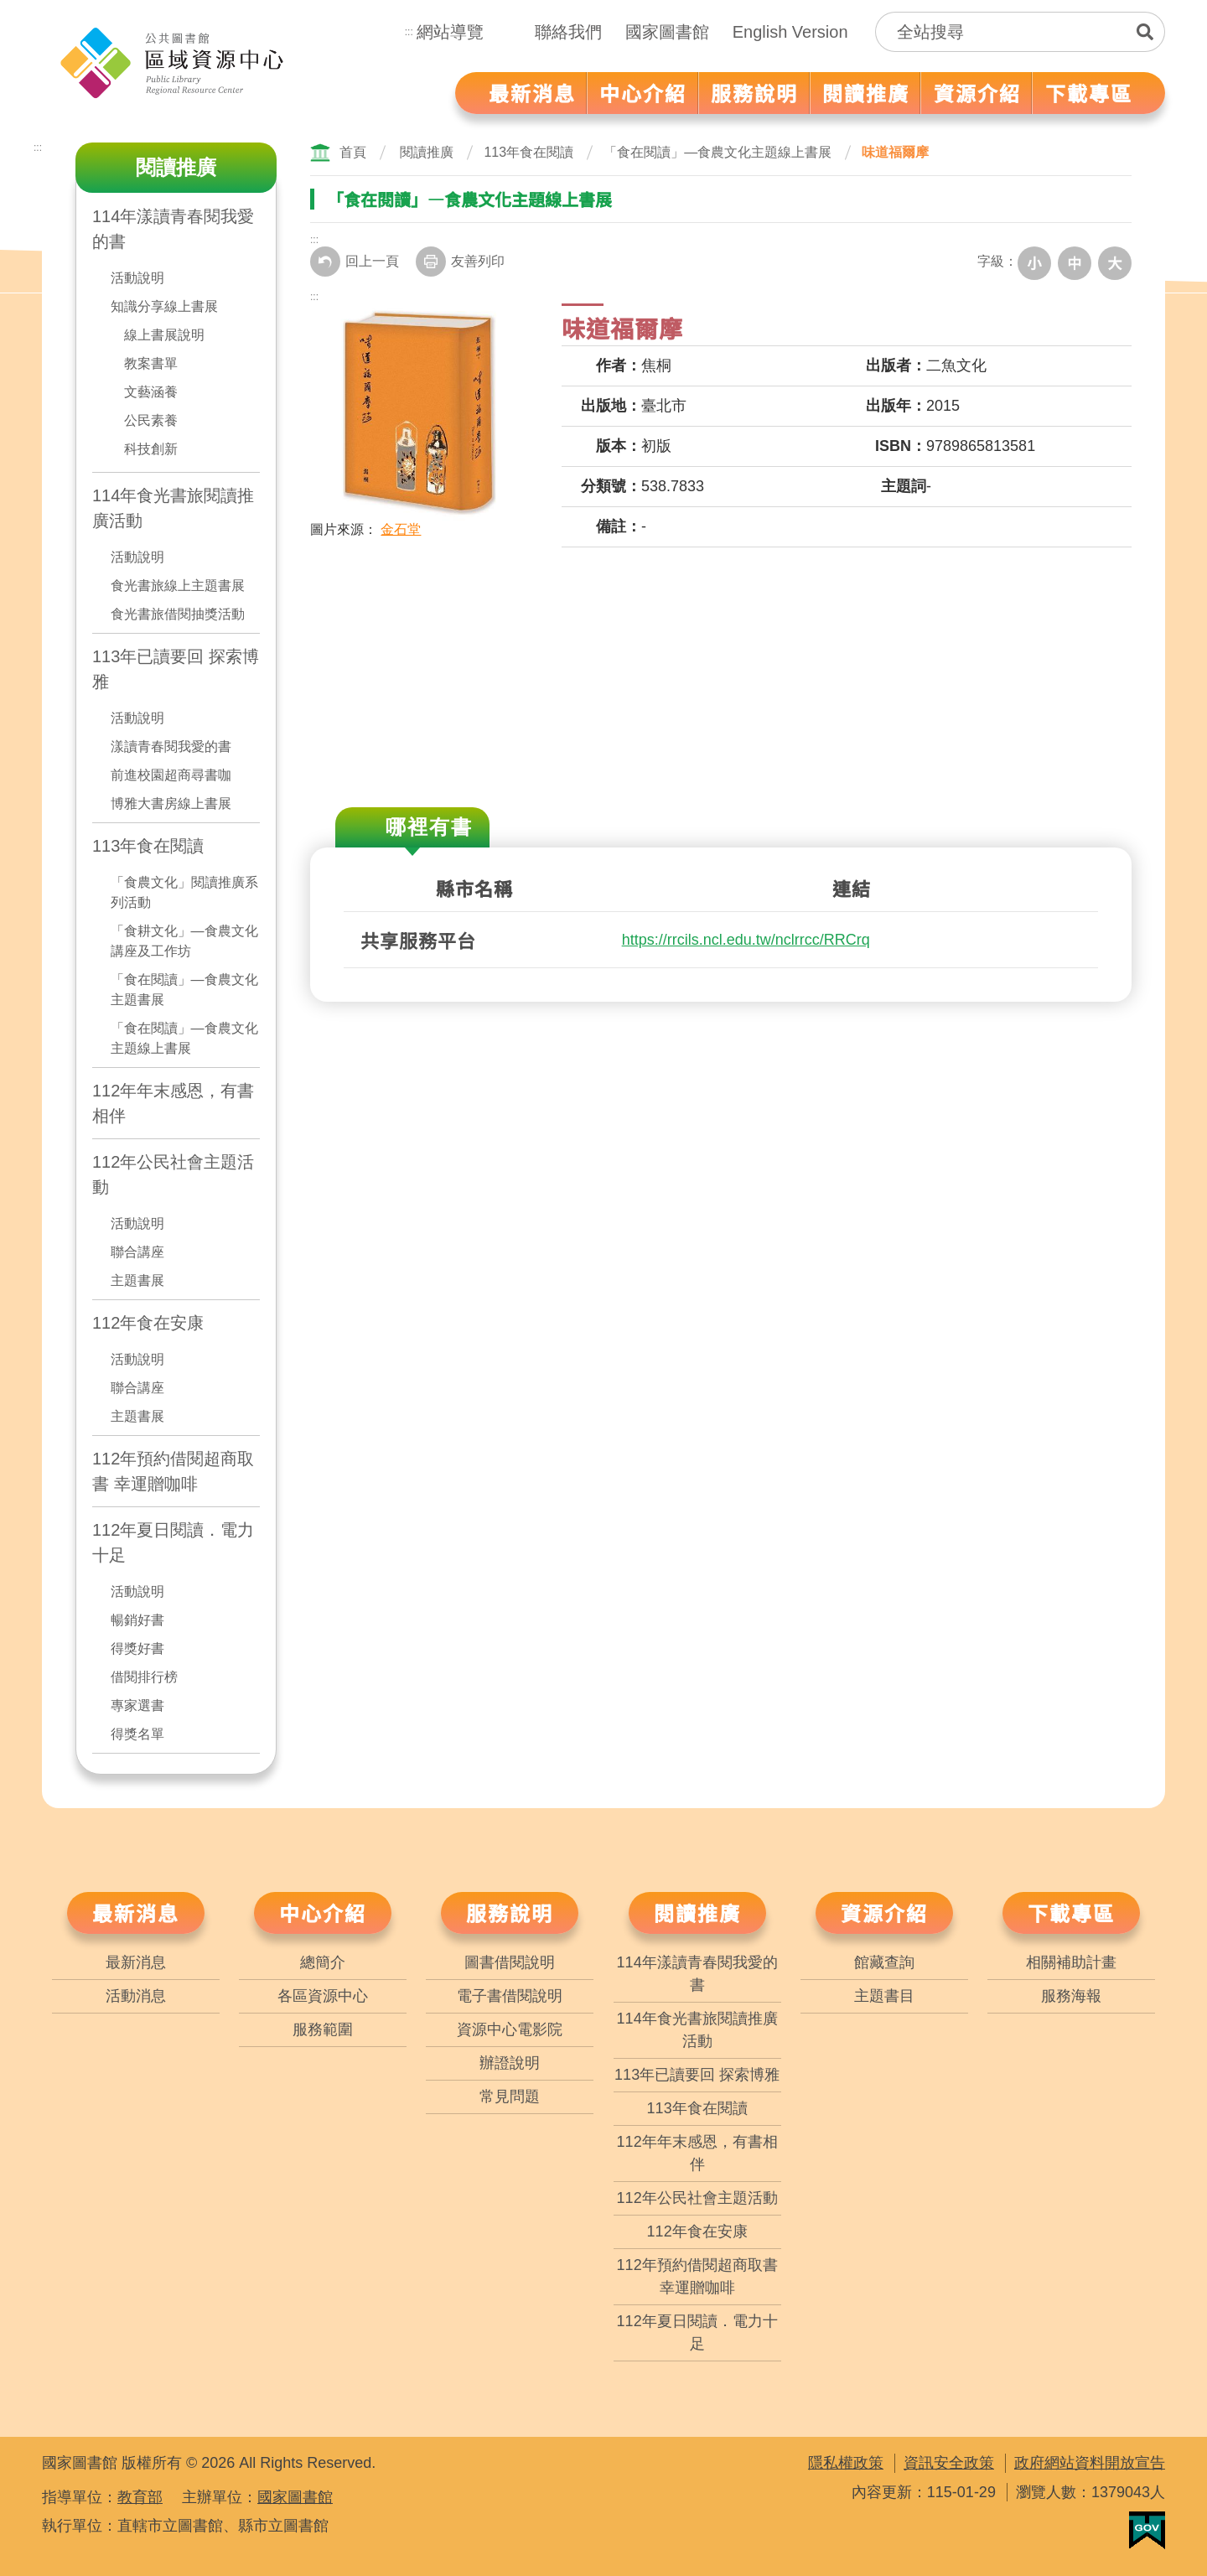  I want to click on 網站導覽, so click(450, 32).